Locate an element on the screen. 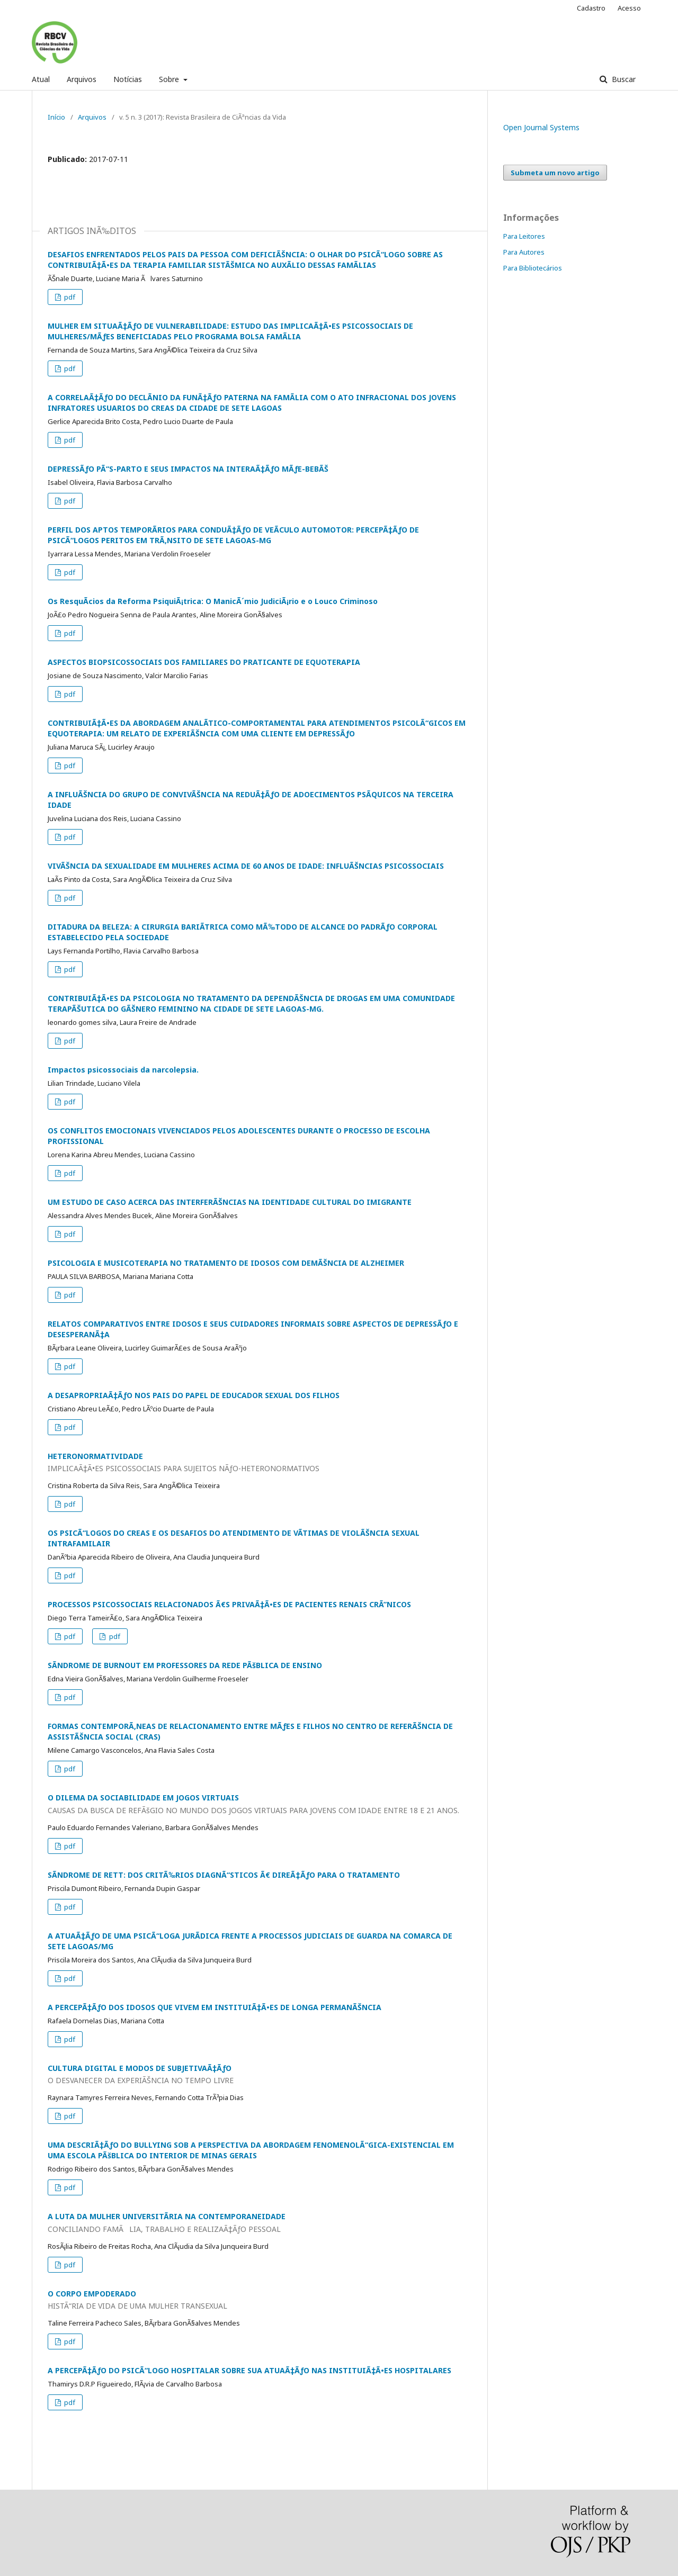 The width and height of the screenshot is (678, 2576). Sobre is located at coordinates (170, 79).